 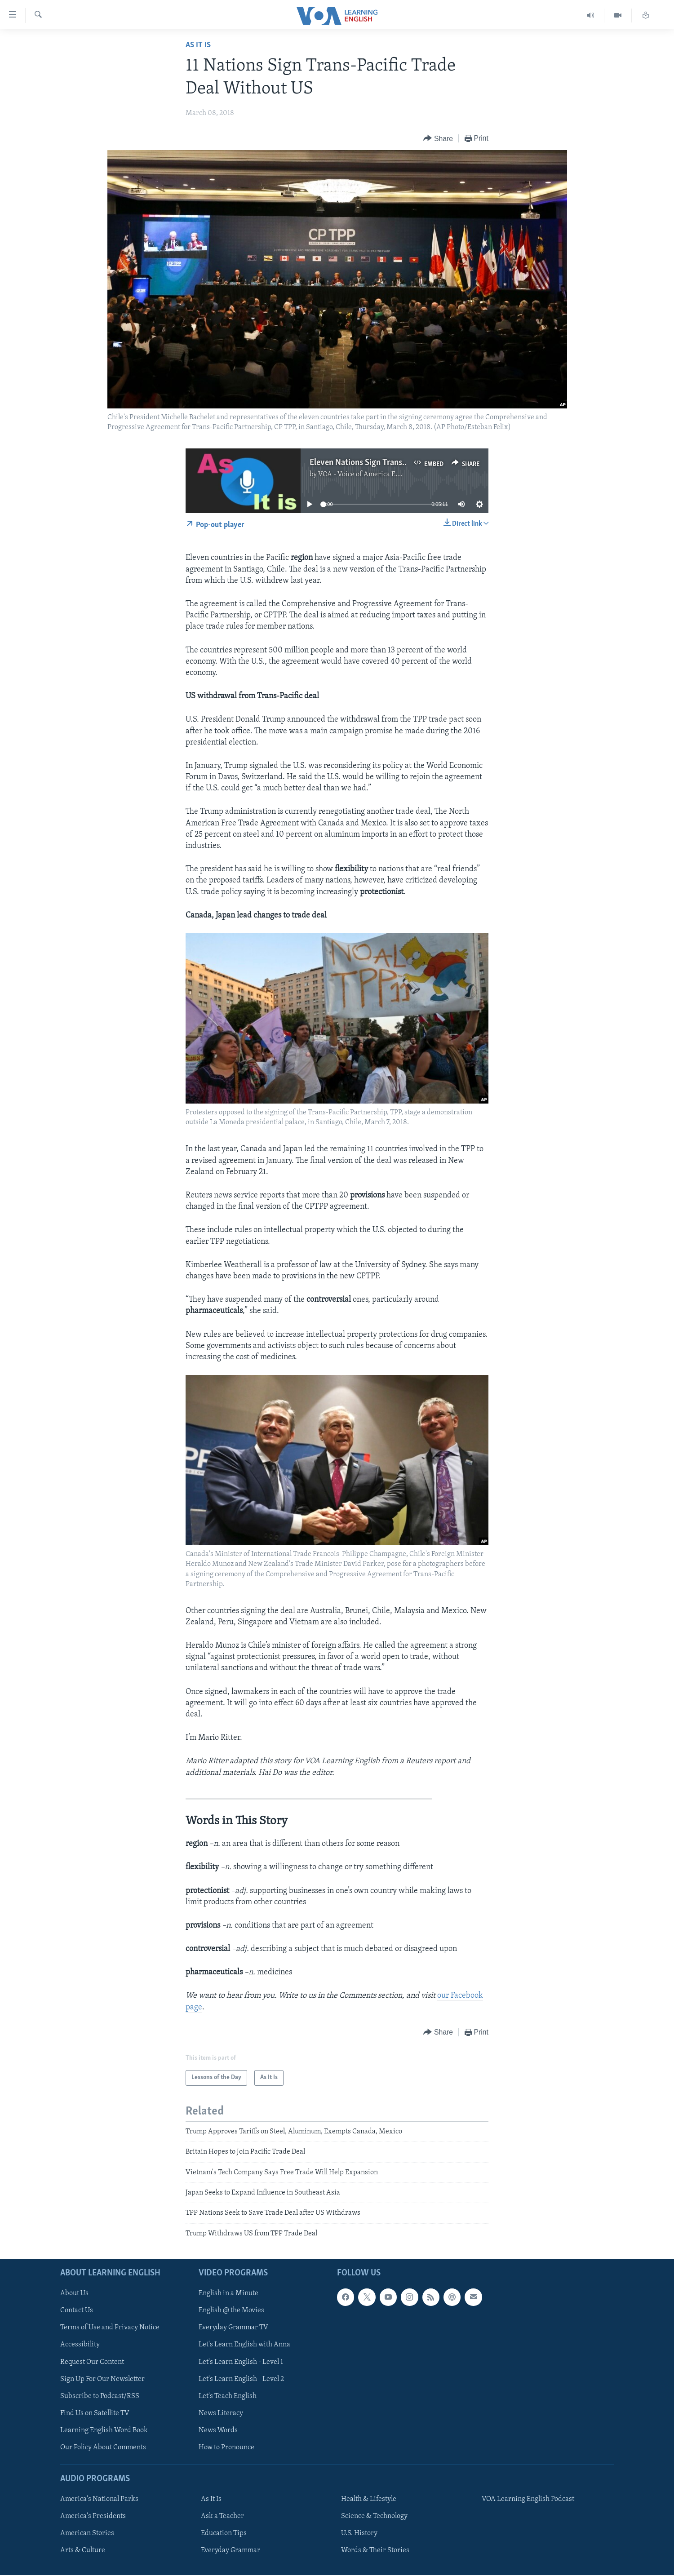 What do you see at coordinates (228, 2396) in the screenshot?
I see `Let's Teach English` at bounding box center [228, 2396].